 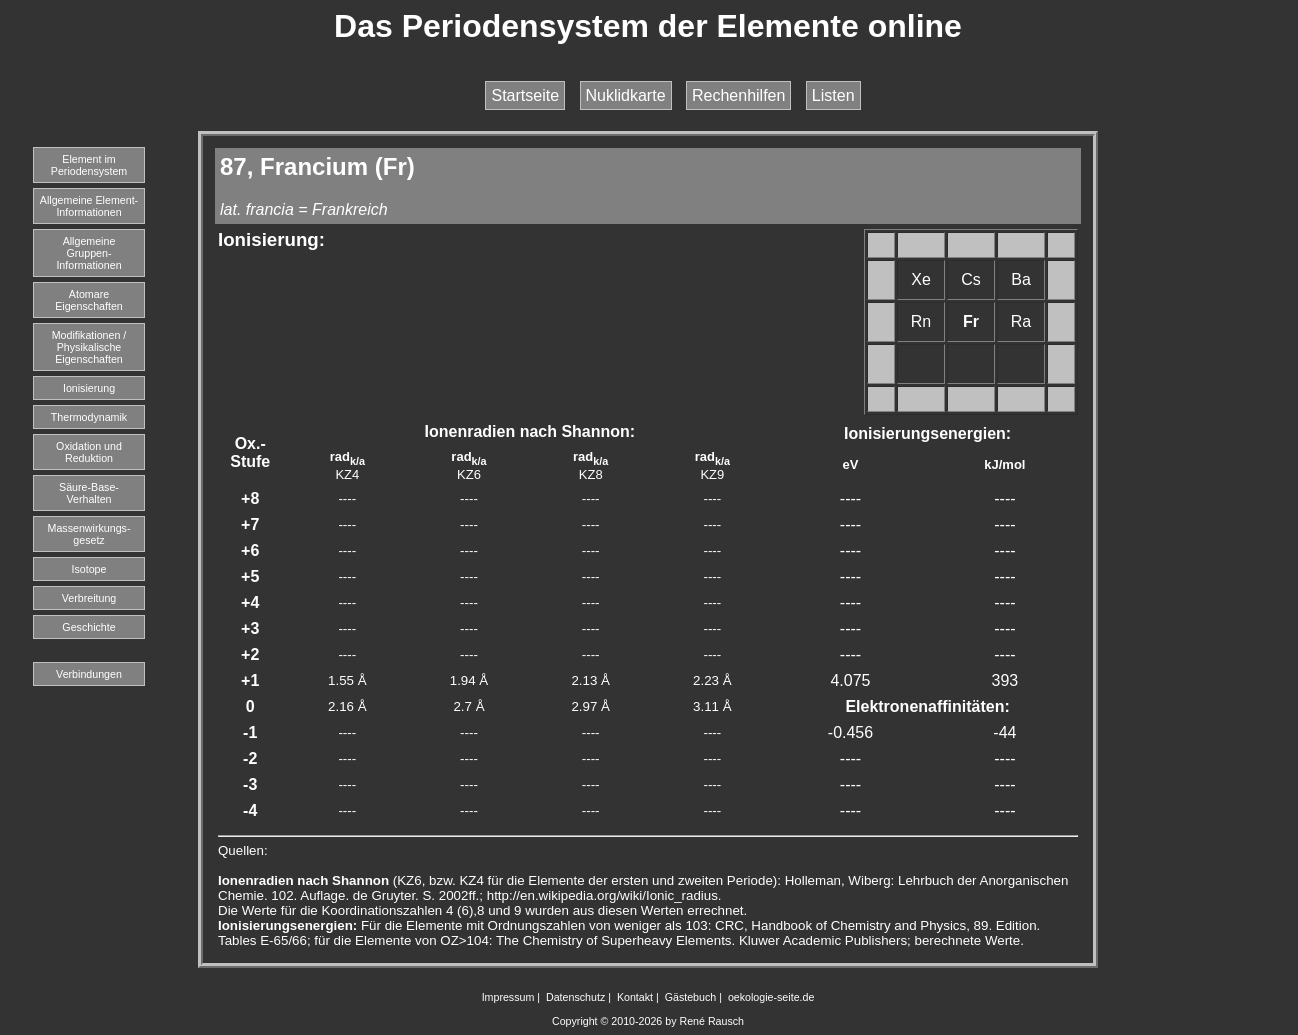 What do you see at coordinates (89, 452) in the screenshot?
I see `Oxidation und Reduktion` at bounding box center [89, 452].